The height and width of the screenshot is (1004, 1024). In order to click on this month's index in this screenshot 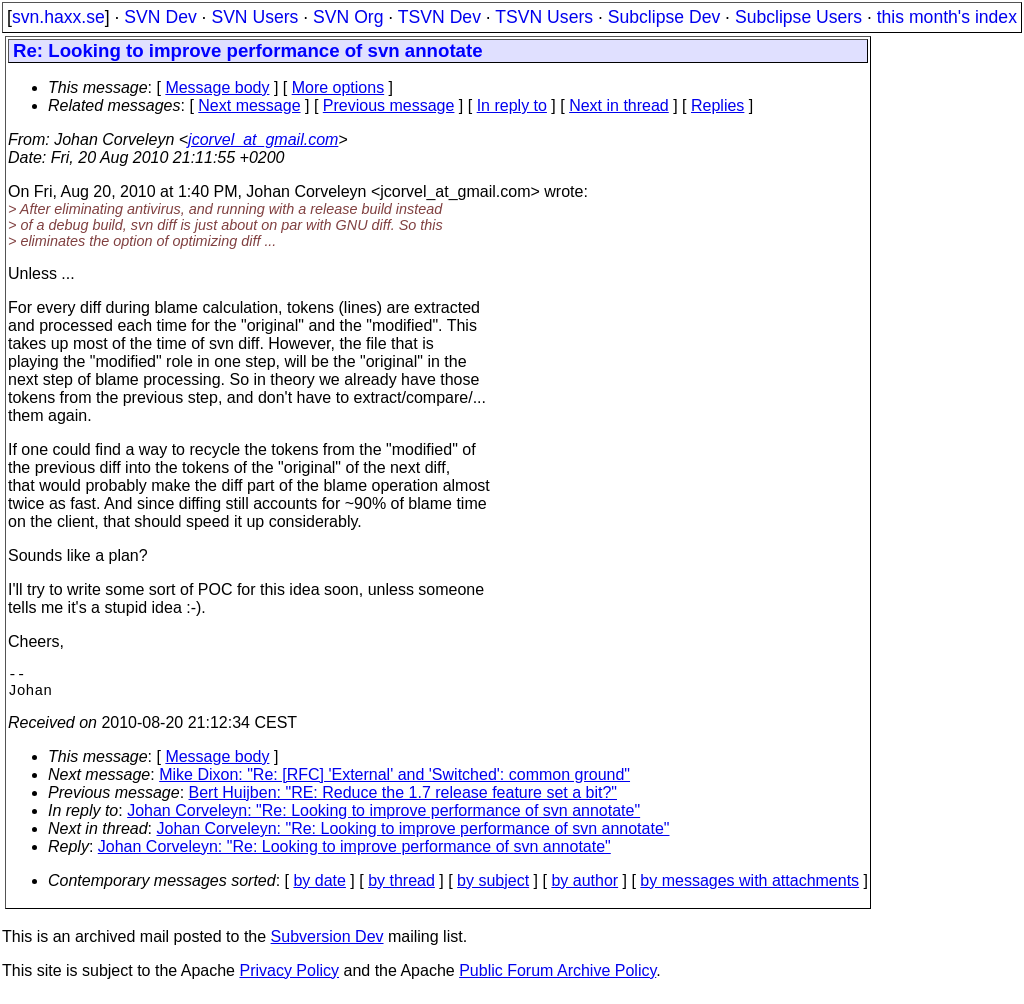, I will do `click(947, 17)`.